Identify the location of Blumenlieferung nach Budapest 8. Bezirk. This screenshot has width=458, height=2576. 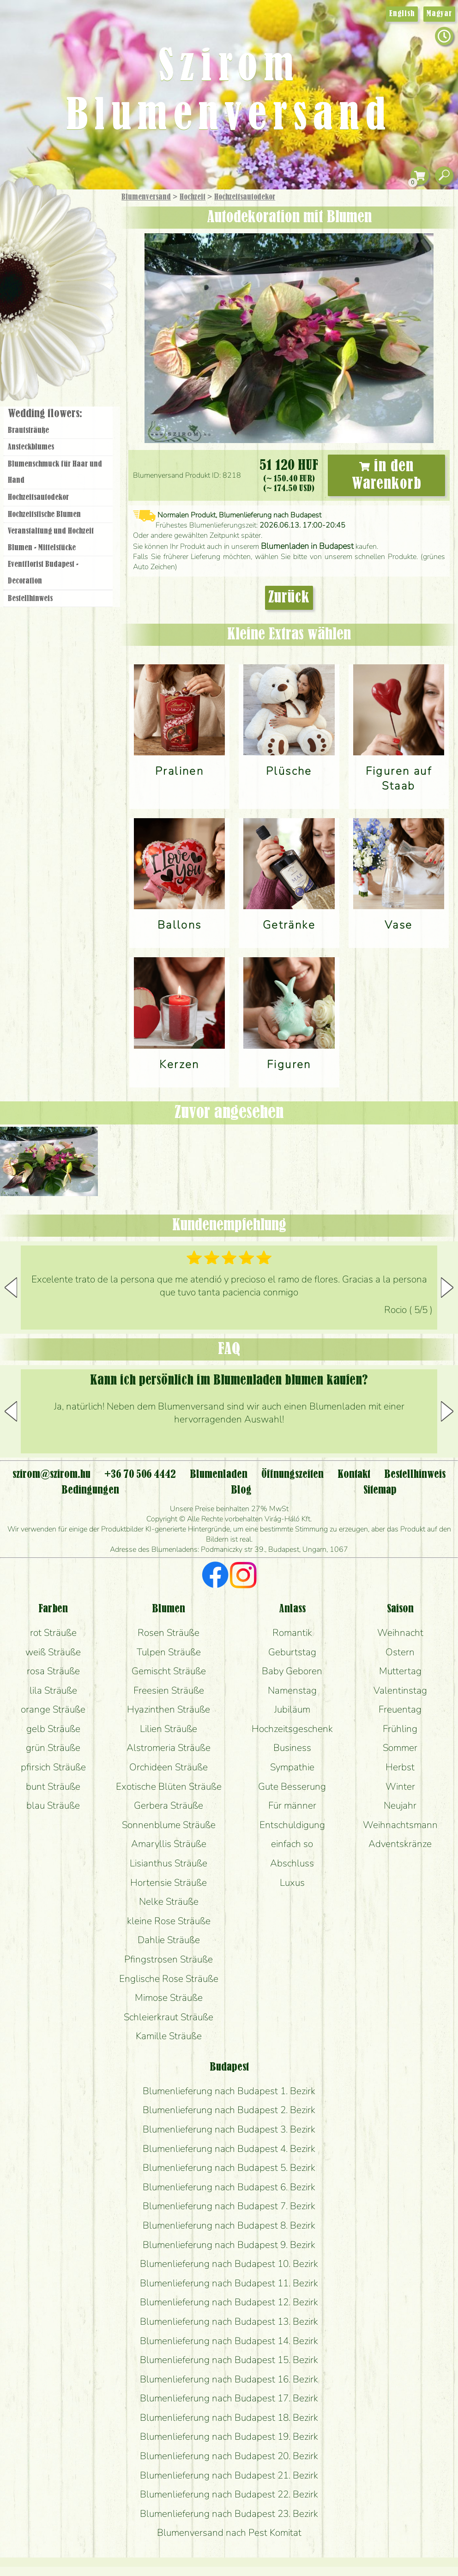
(229, 2225).